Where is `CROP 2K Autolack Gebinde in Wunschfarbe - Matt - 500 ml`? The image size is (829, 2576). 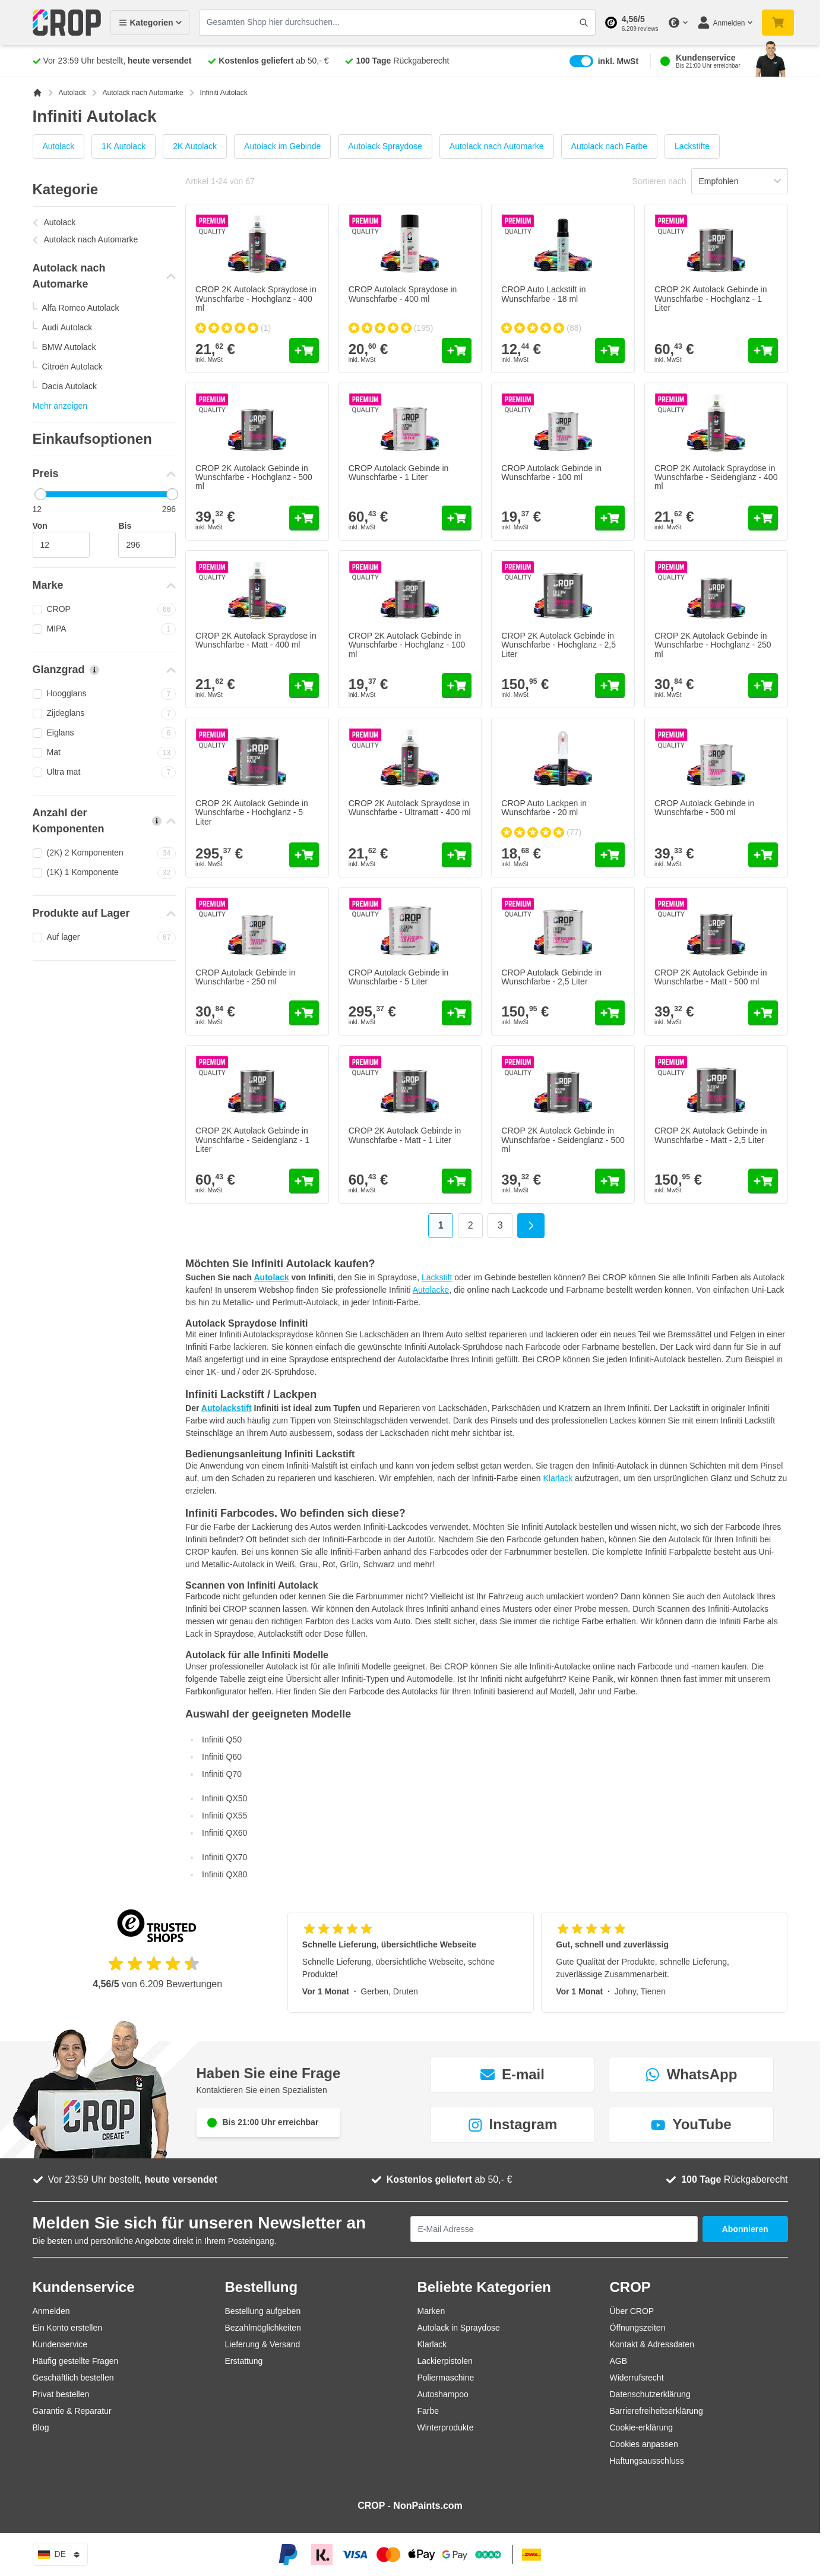
CROP 2K Autolack Gebinde in Wunschfarbe - Matt - 500 ml is located at coordinates (710, 977).